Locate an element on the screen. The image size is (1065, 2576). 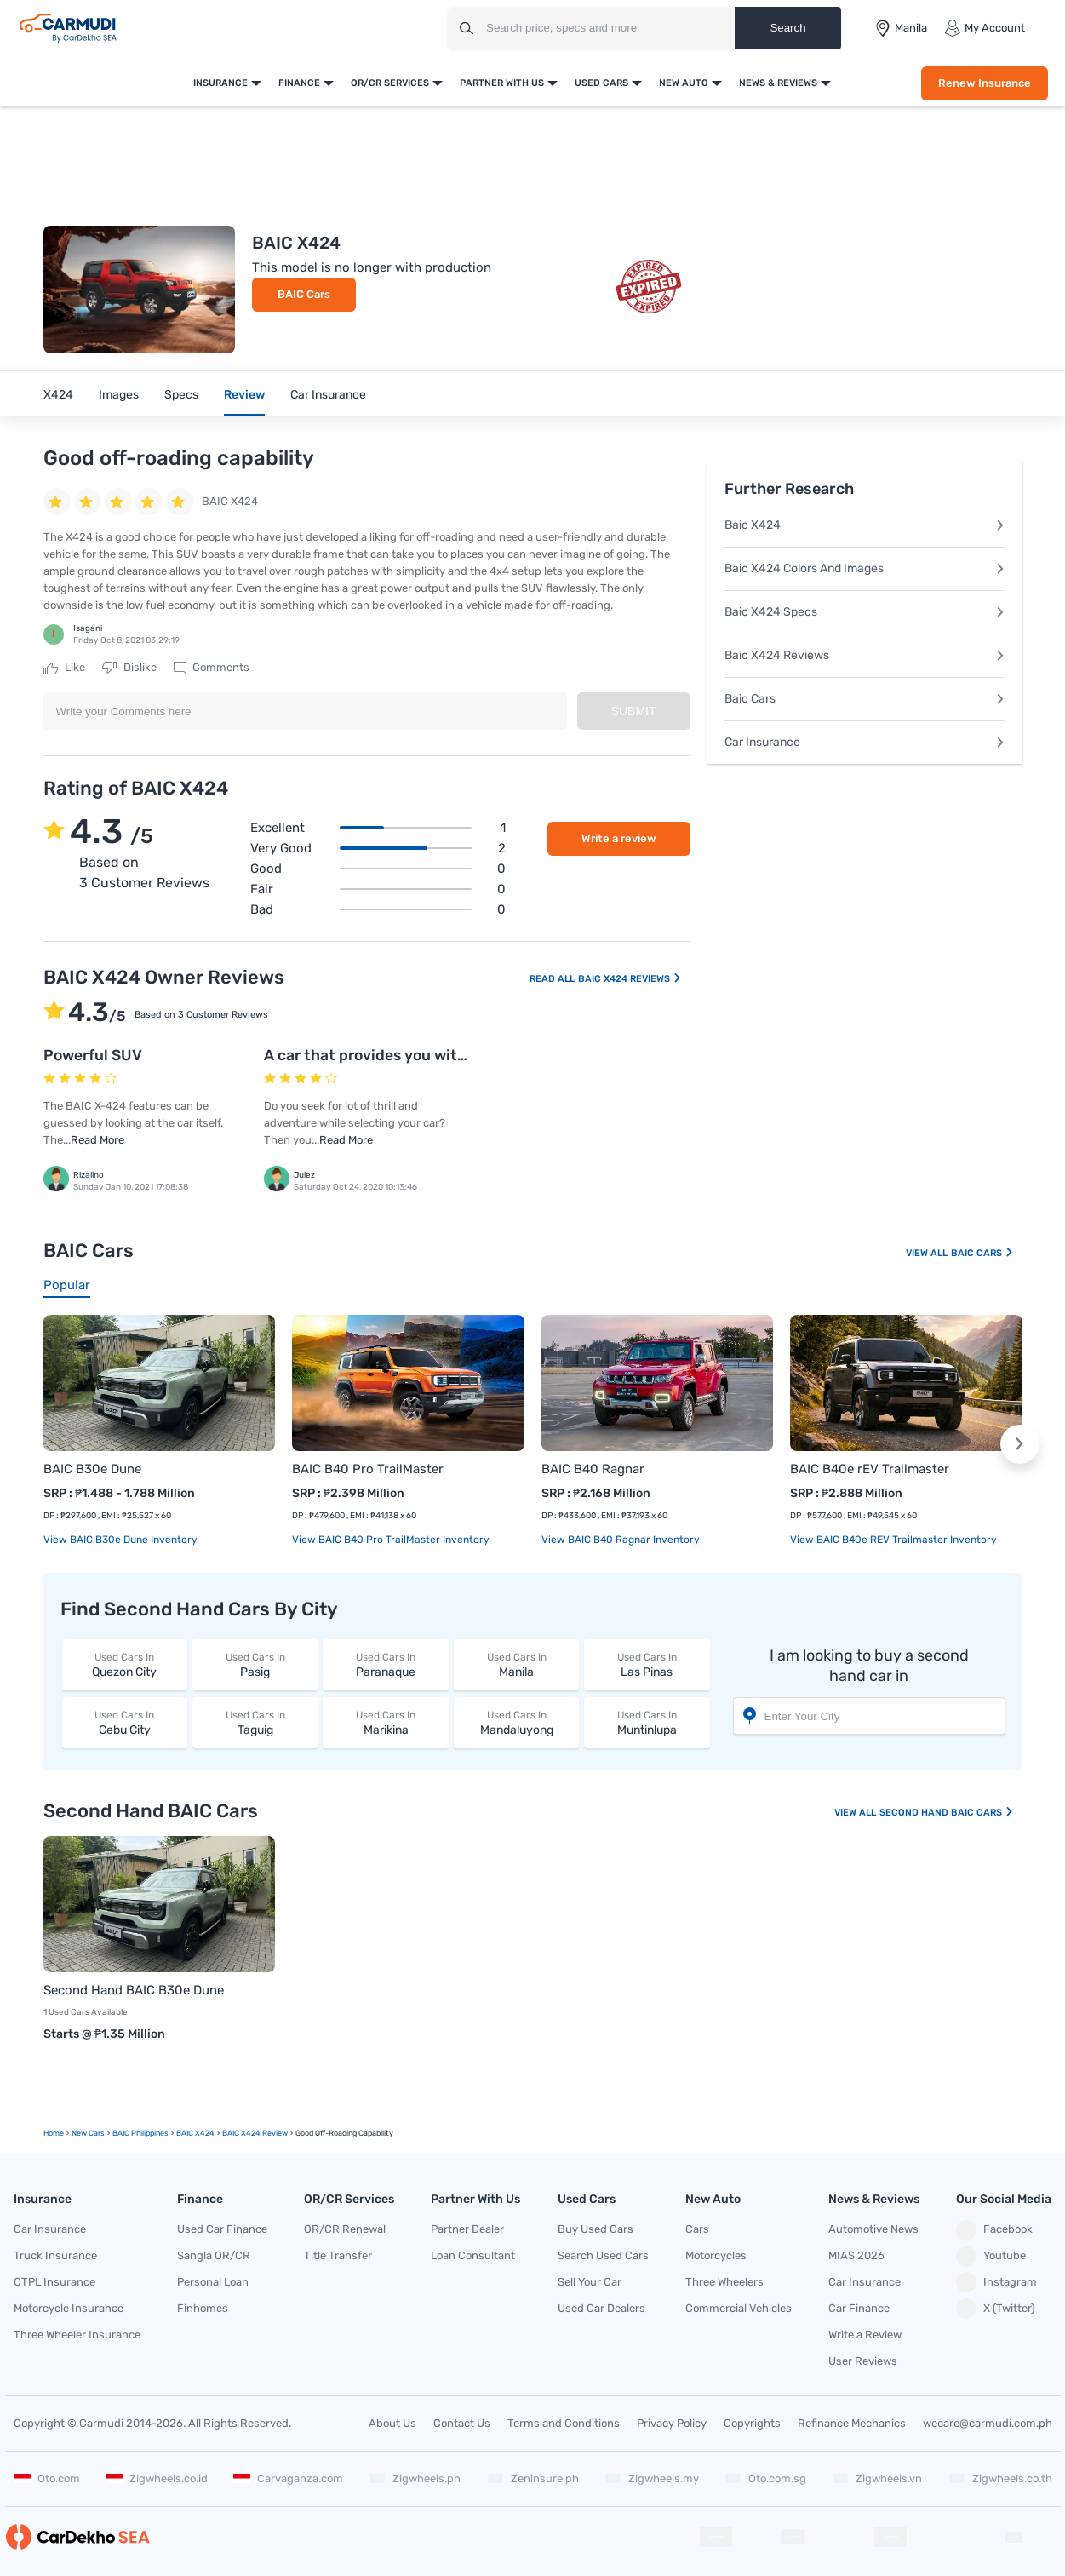
Buy Used Cars is located at coordinates (595, 2229).